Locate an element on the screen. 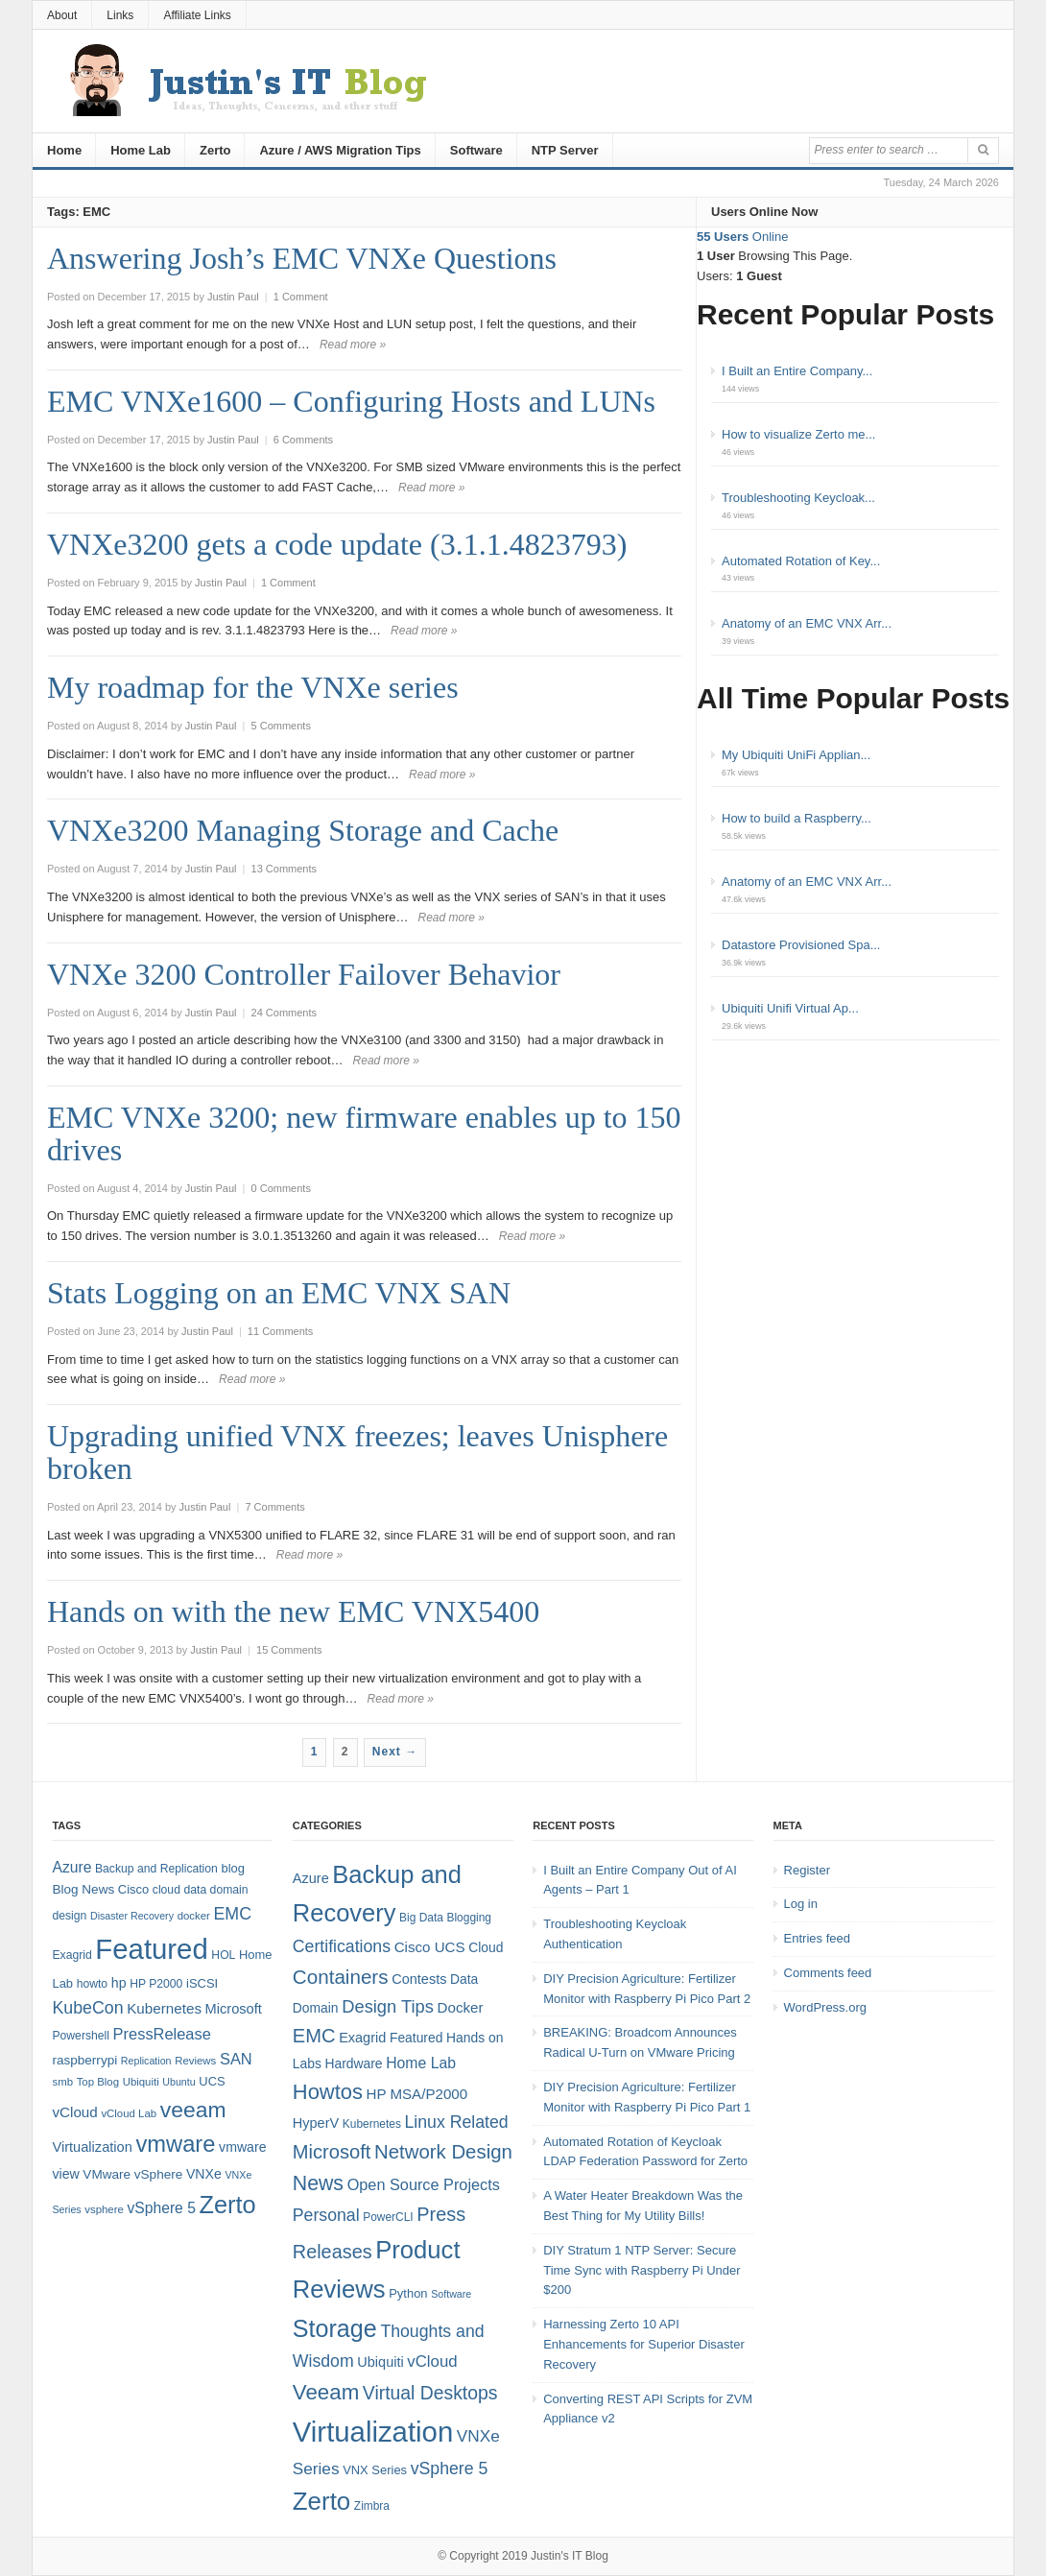 Image resolution: width=1046 pixels, height=2576 pixels. Top Blog [Top Blog (7 items)] is located at coordinates (98, 2081).